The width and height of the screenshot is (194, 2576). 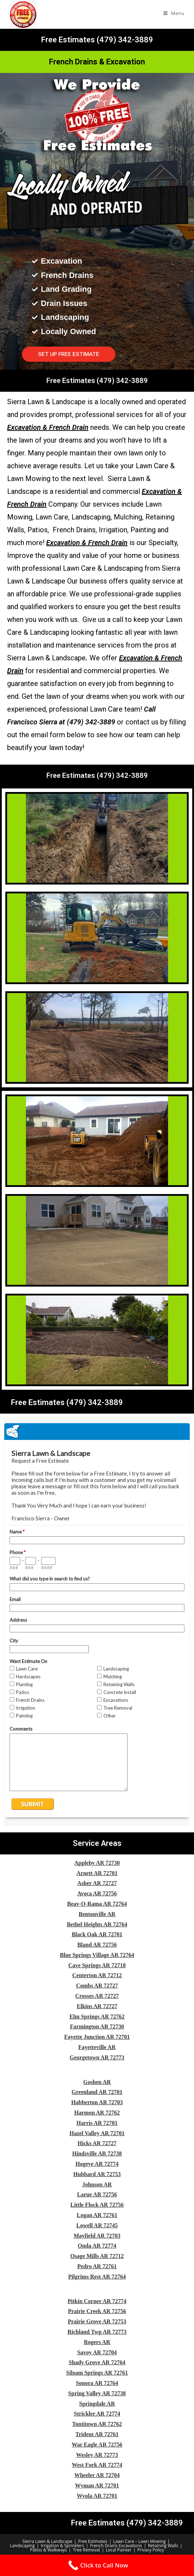 What do you see at coordinates (173, 13) in the screenshot?
I see `[Mobile Menu]` at bounding box center [173, 13].